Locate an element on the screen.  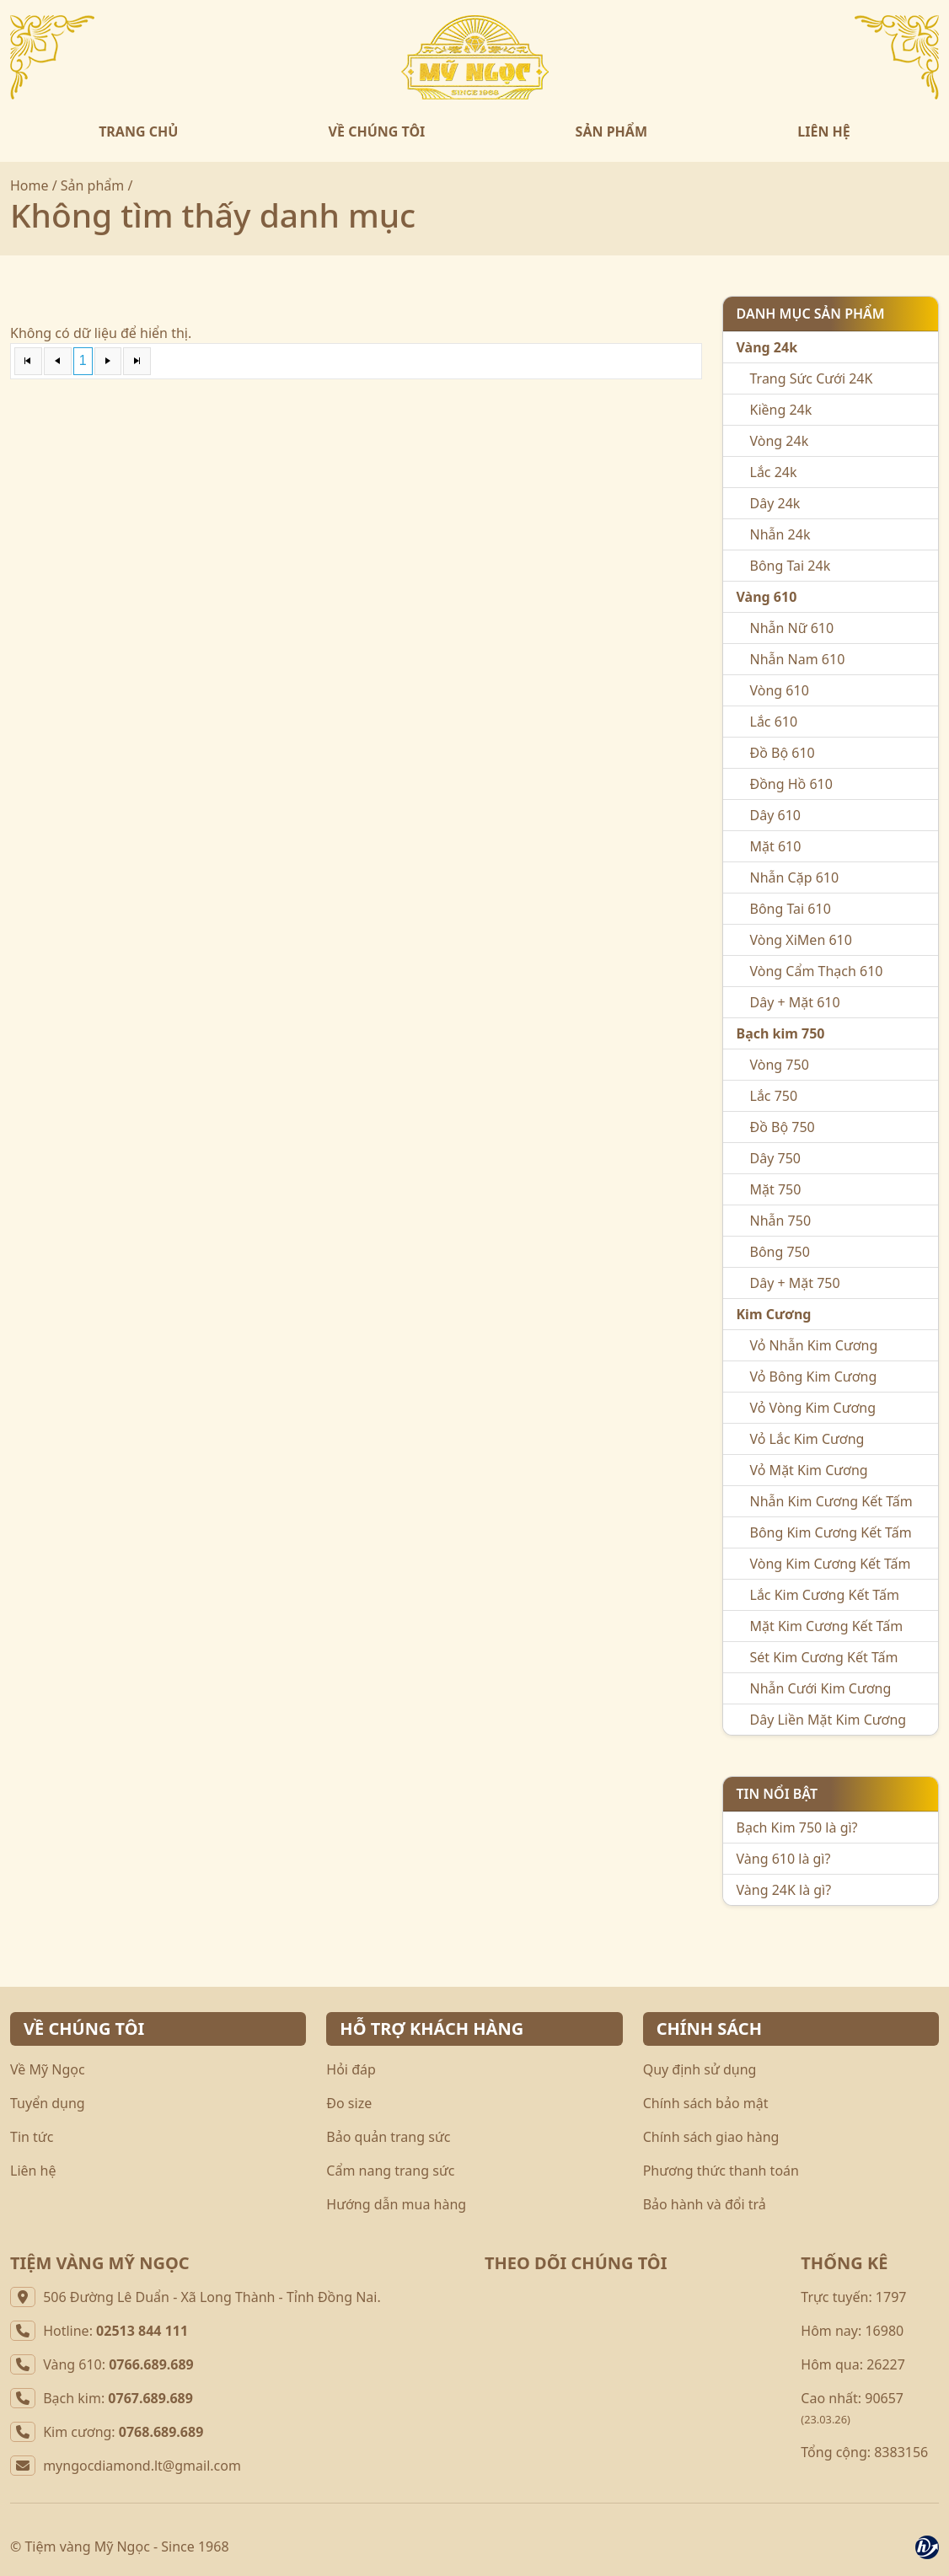
Lắc 24k is located at coordinates (773, 472).